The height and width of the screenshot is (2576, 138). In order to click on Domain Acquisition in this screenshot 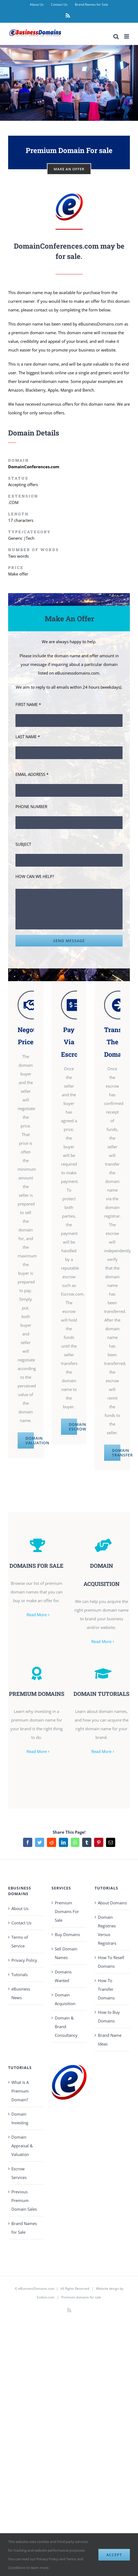, I will do `click(65, 1999)`.